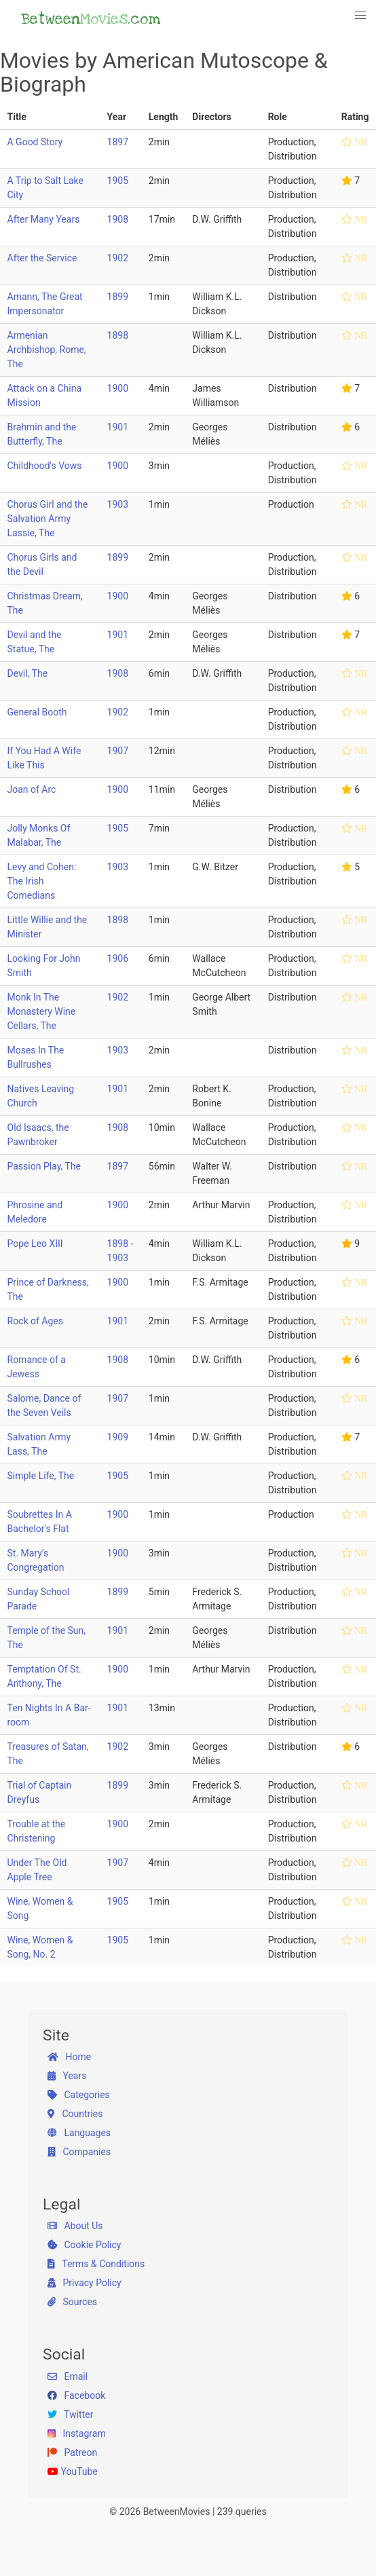 This screenshot has height=2576, width=376. What do you see at coordinates (72, 2452) in the screenshot?
I see `Patreon` at bounding box center [72, 2452].